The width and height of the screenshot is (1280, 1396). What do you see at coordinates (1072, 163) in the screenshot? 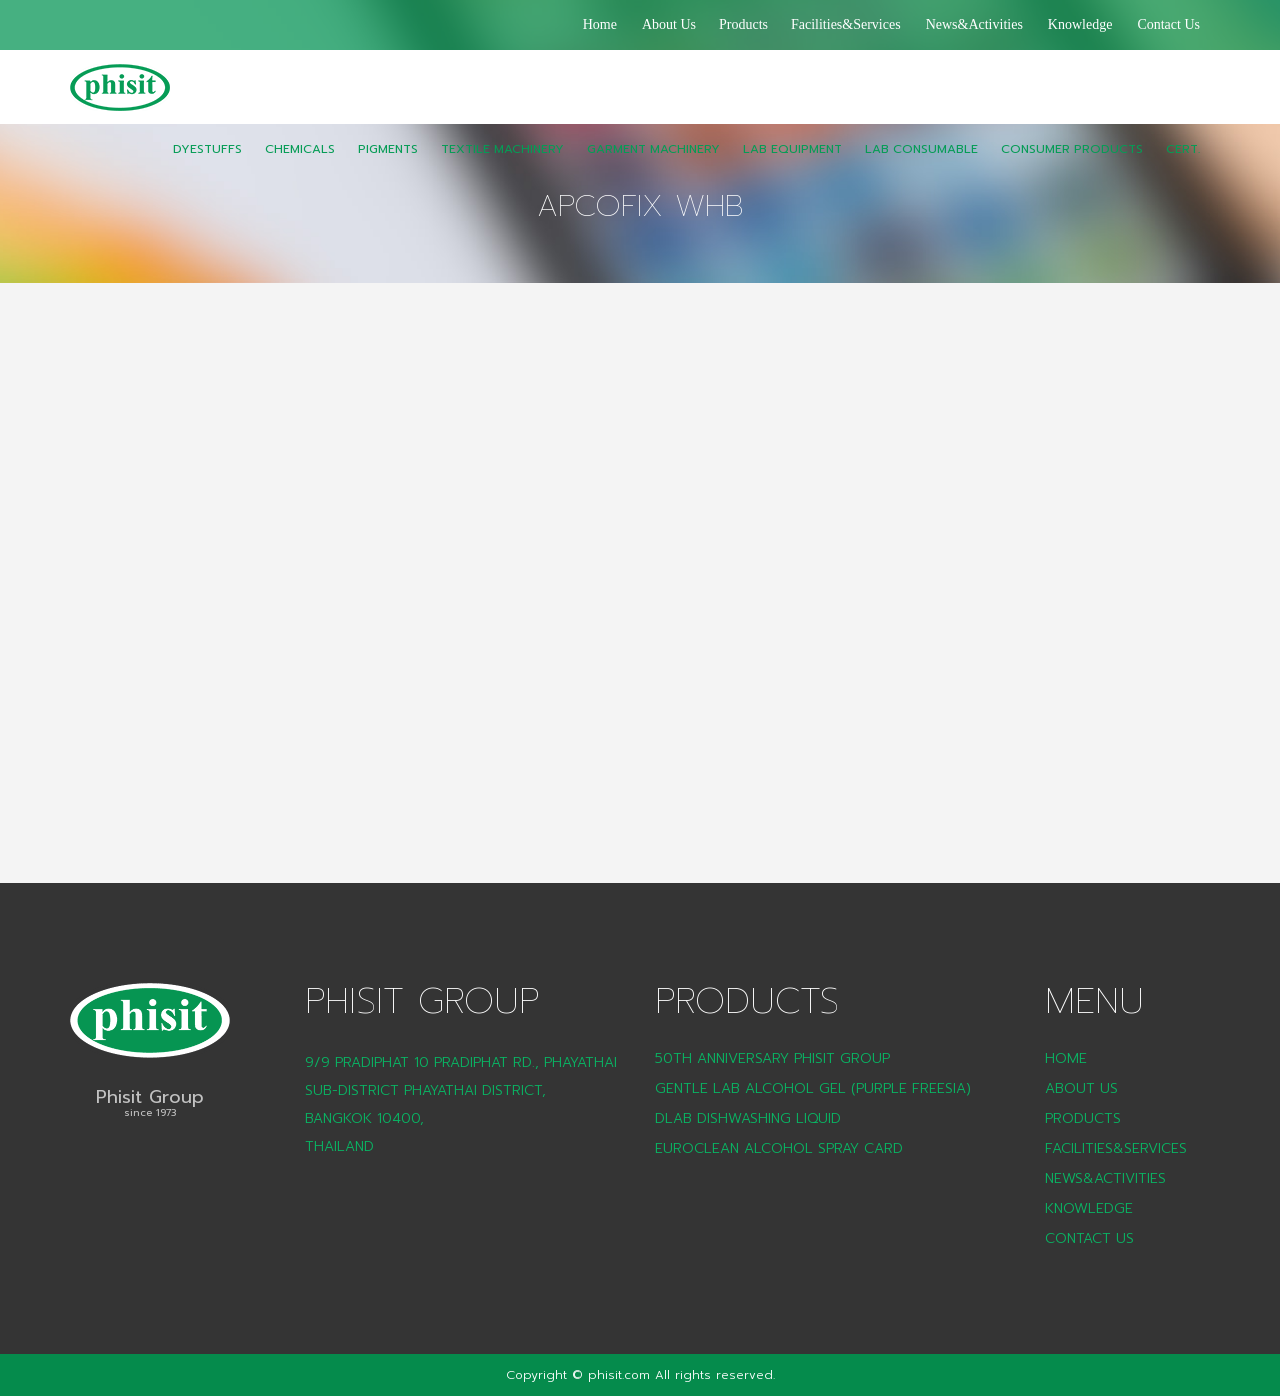
I see `CONSUMER PRODUCTS` at bounding box center [1072, 163].